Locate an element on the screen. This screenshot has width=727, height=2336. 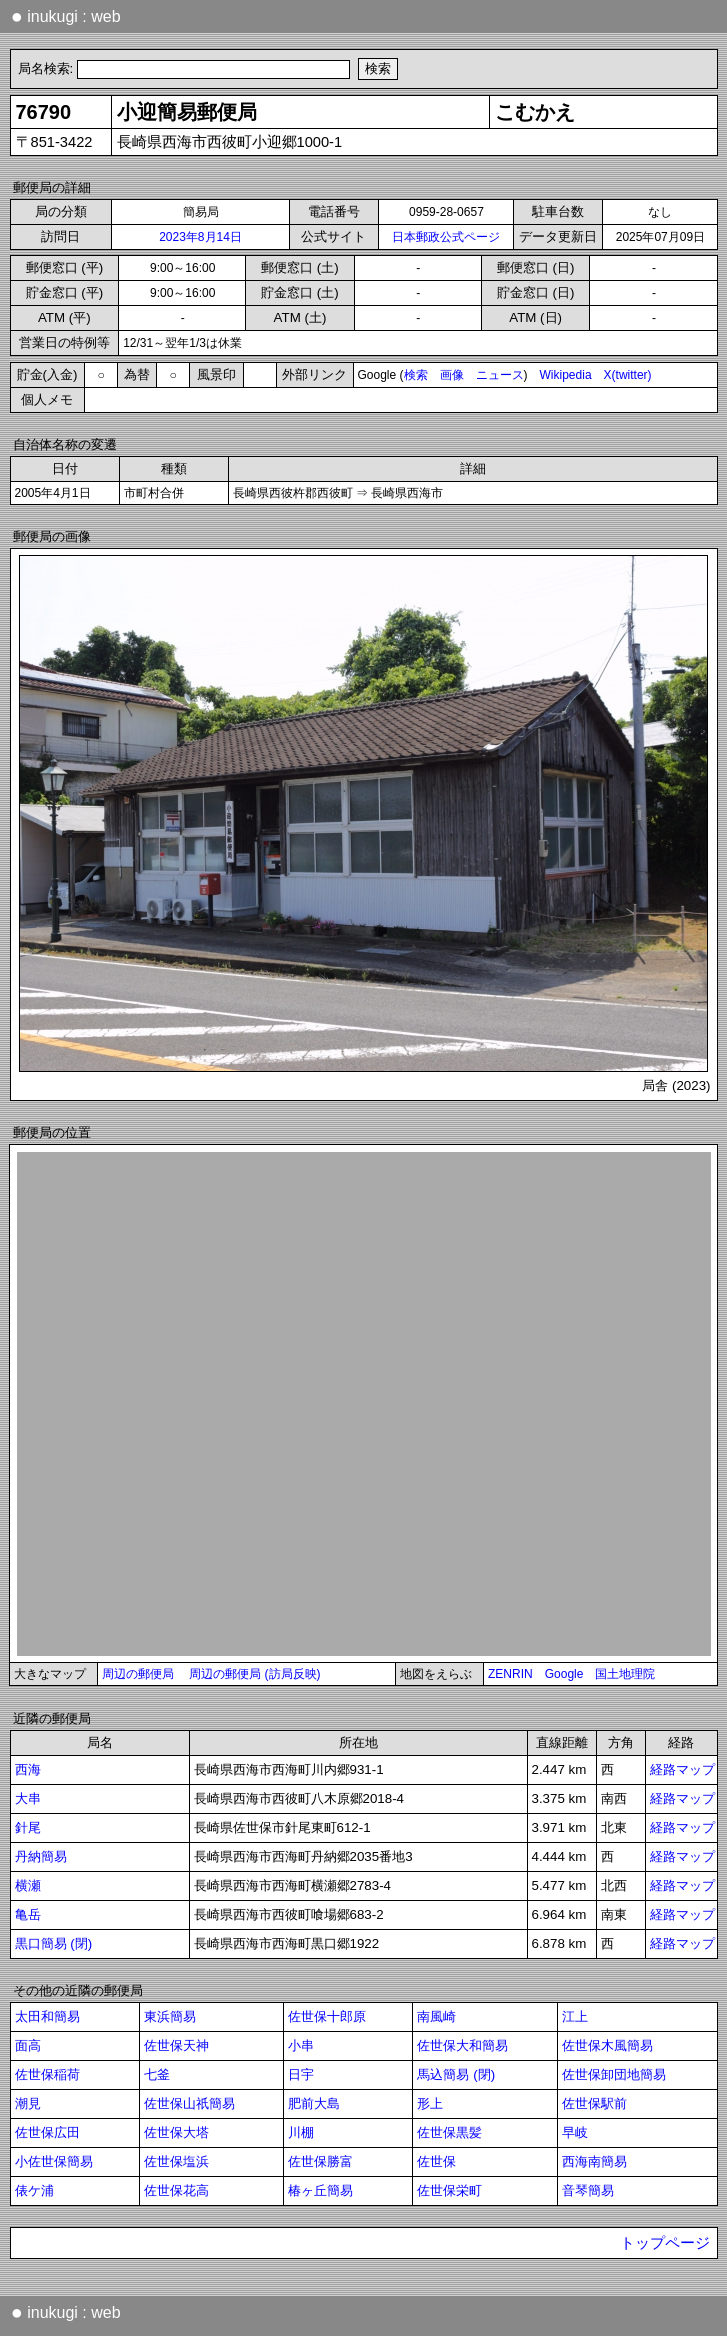
小佐世保簡易 is located at coordinates (54, 2161).